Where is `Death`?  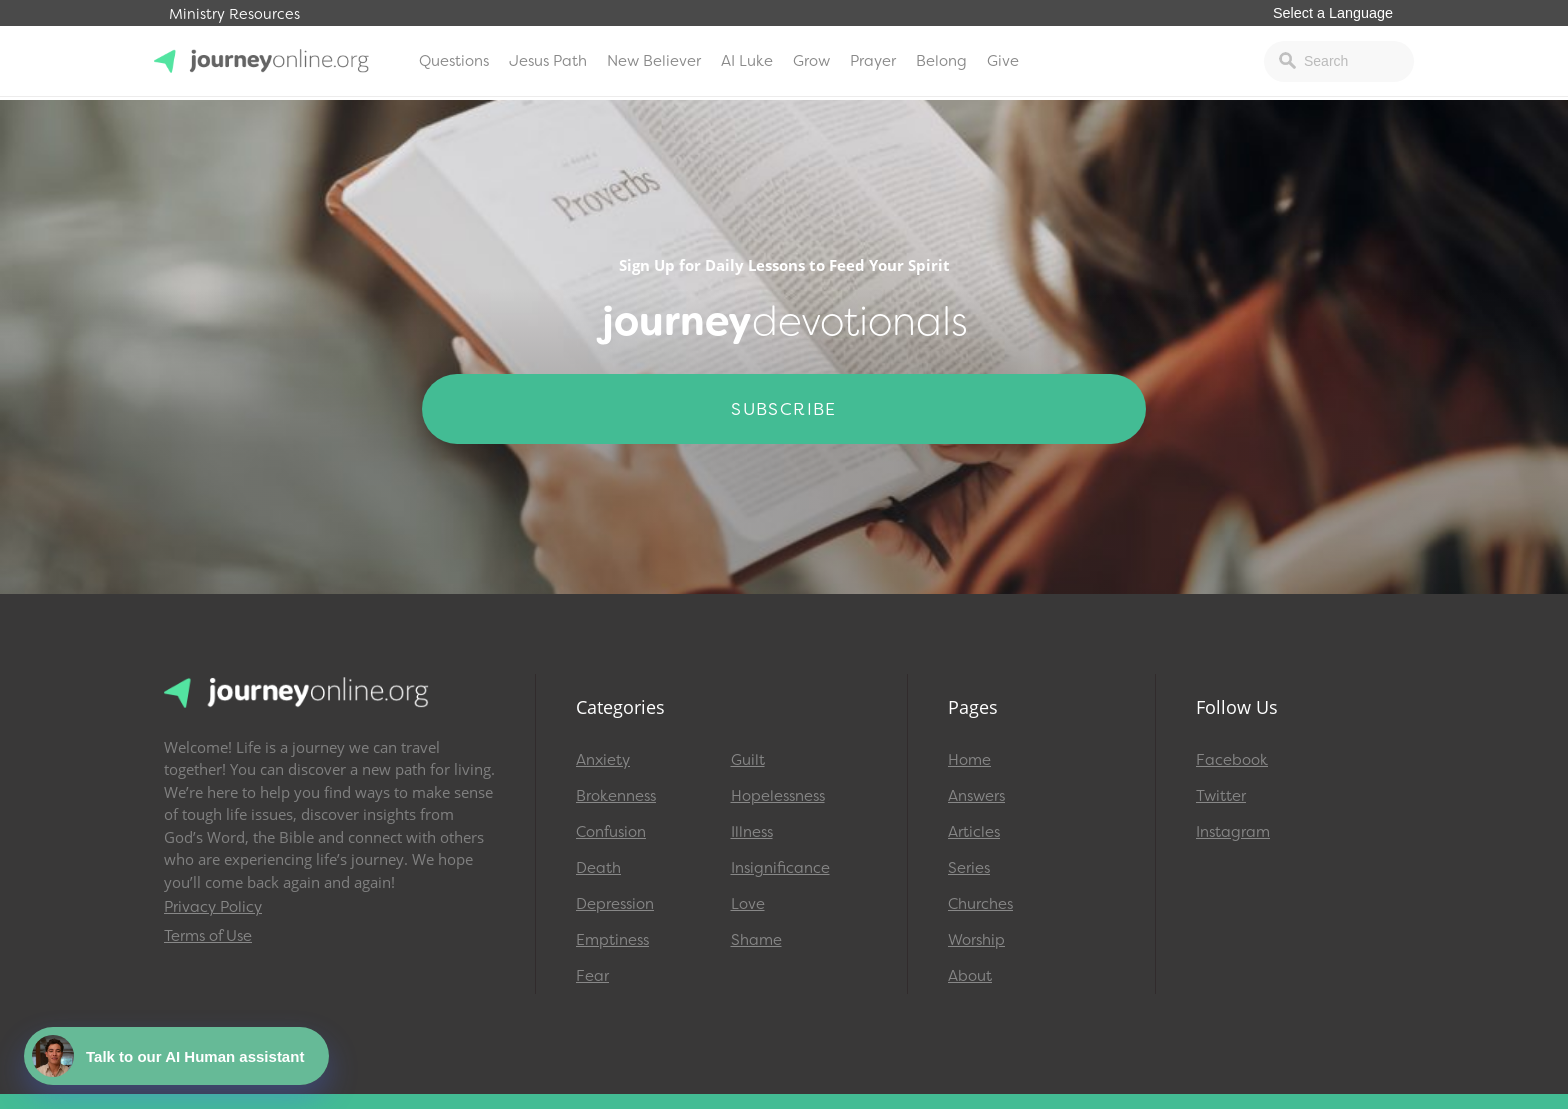
Death is located at coordinates (598, 868).